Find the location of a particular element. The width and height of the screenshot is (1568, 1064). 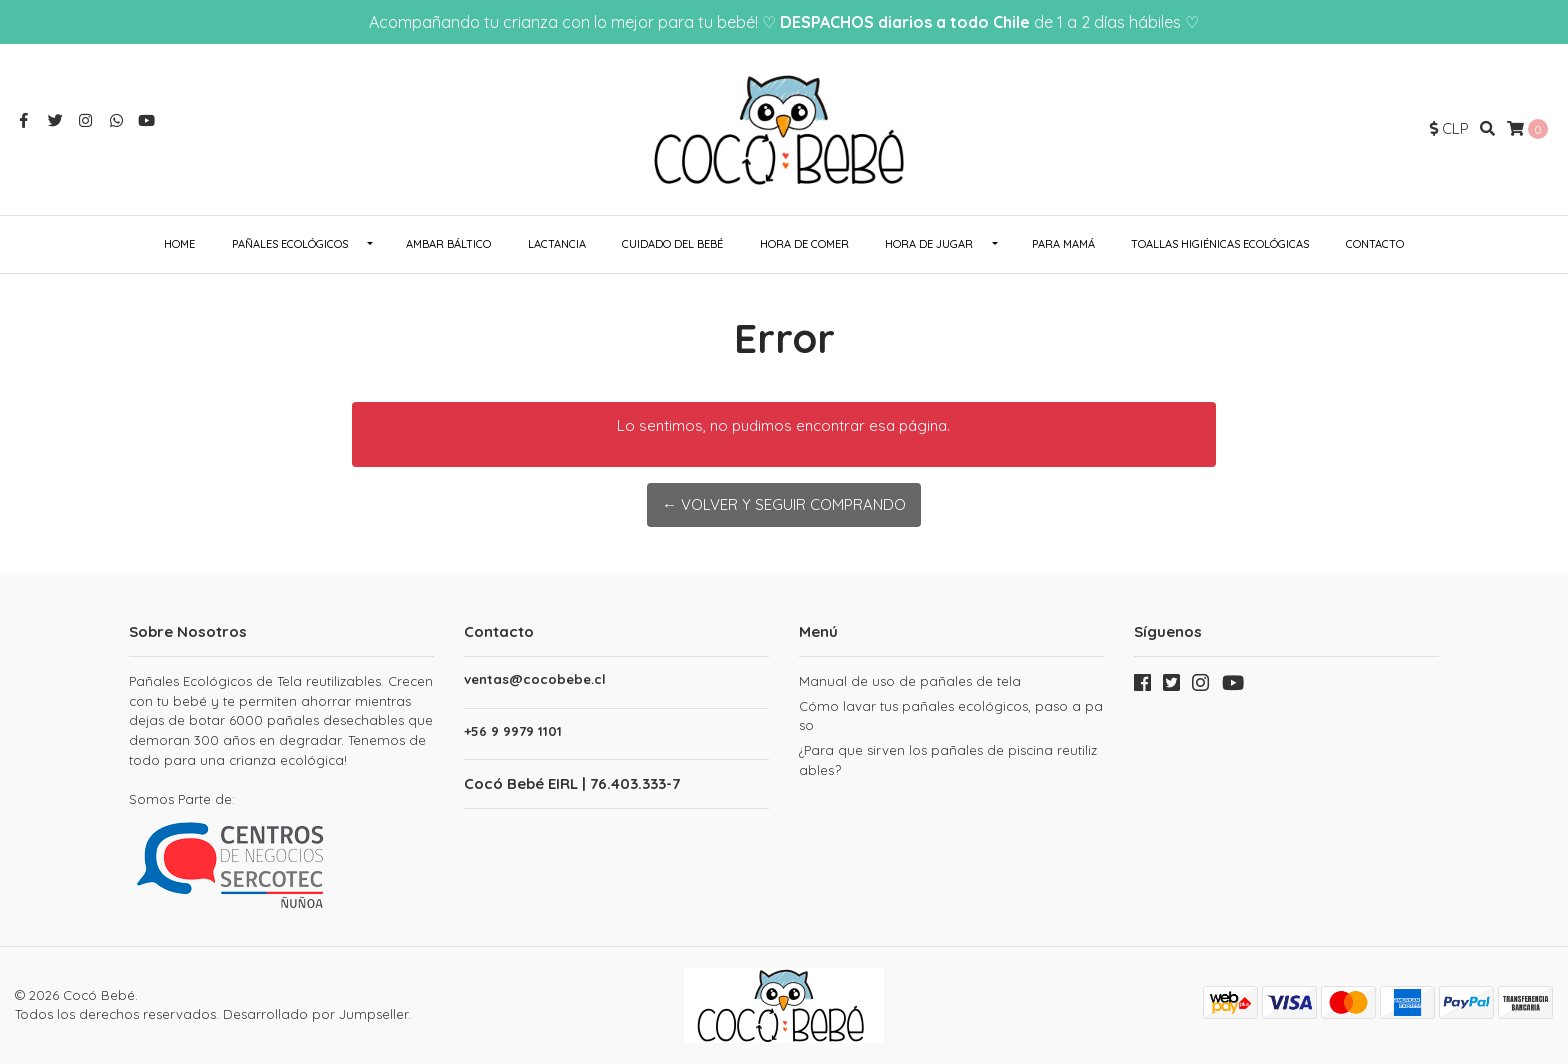

Desarrollado por Jumpseller is located at coordinates (315, 1014).